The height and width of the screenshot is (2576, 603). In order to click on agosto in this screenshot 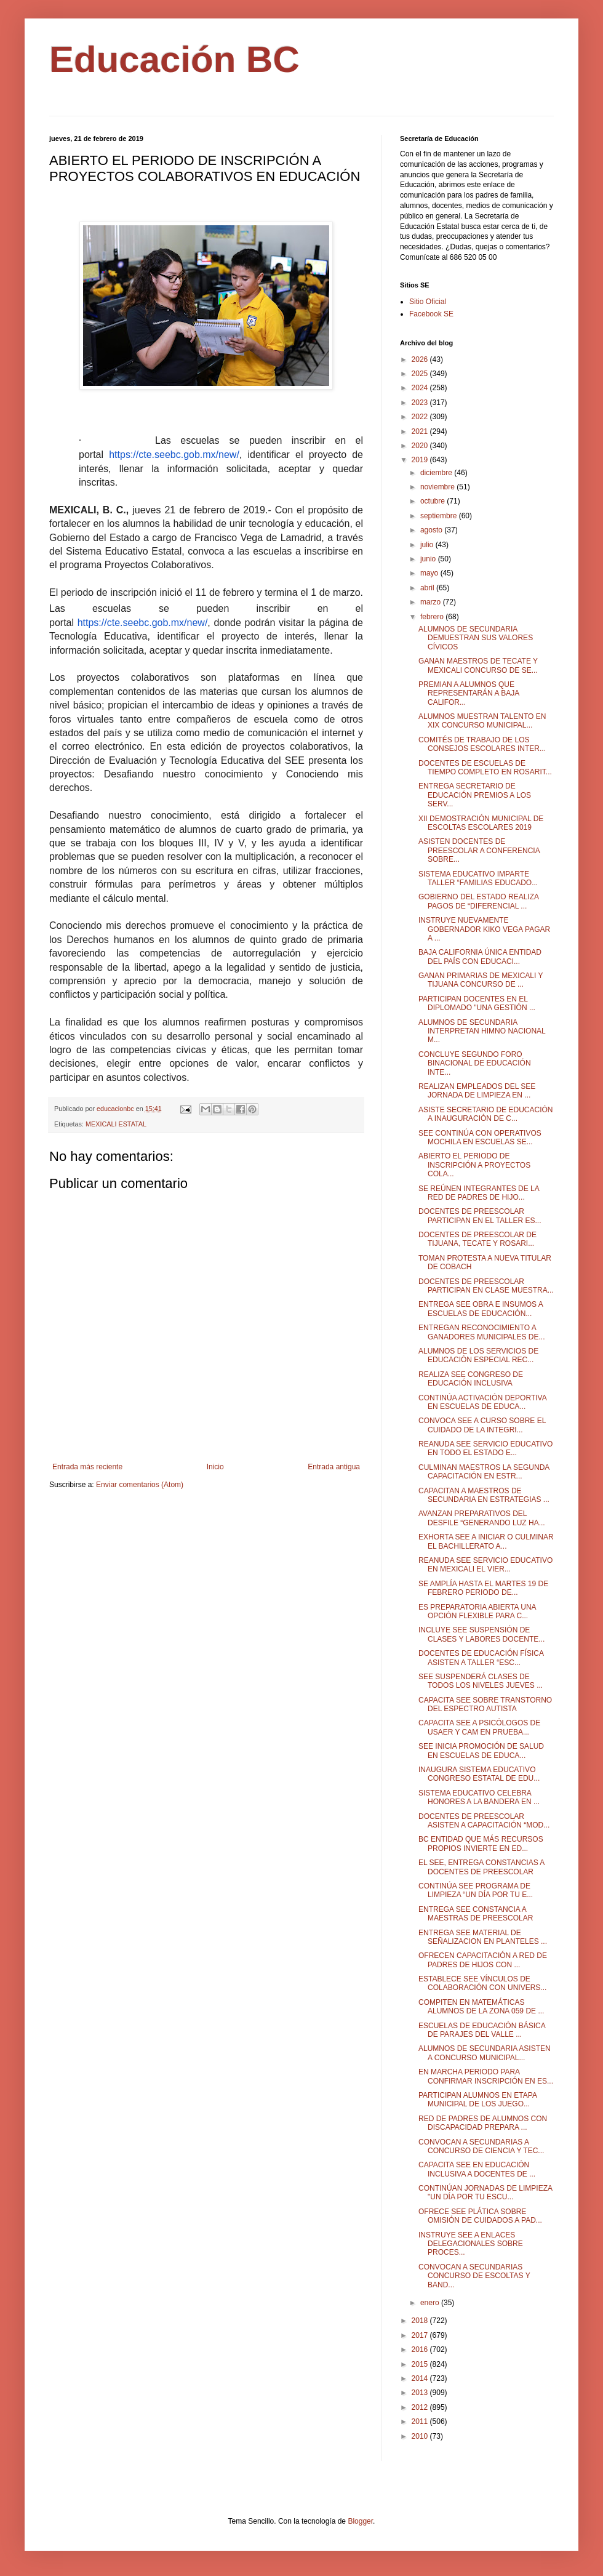, I will do `click(432, 530)`.